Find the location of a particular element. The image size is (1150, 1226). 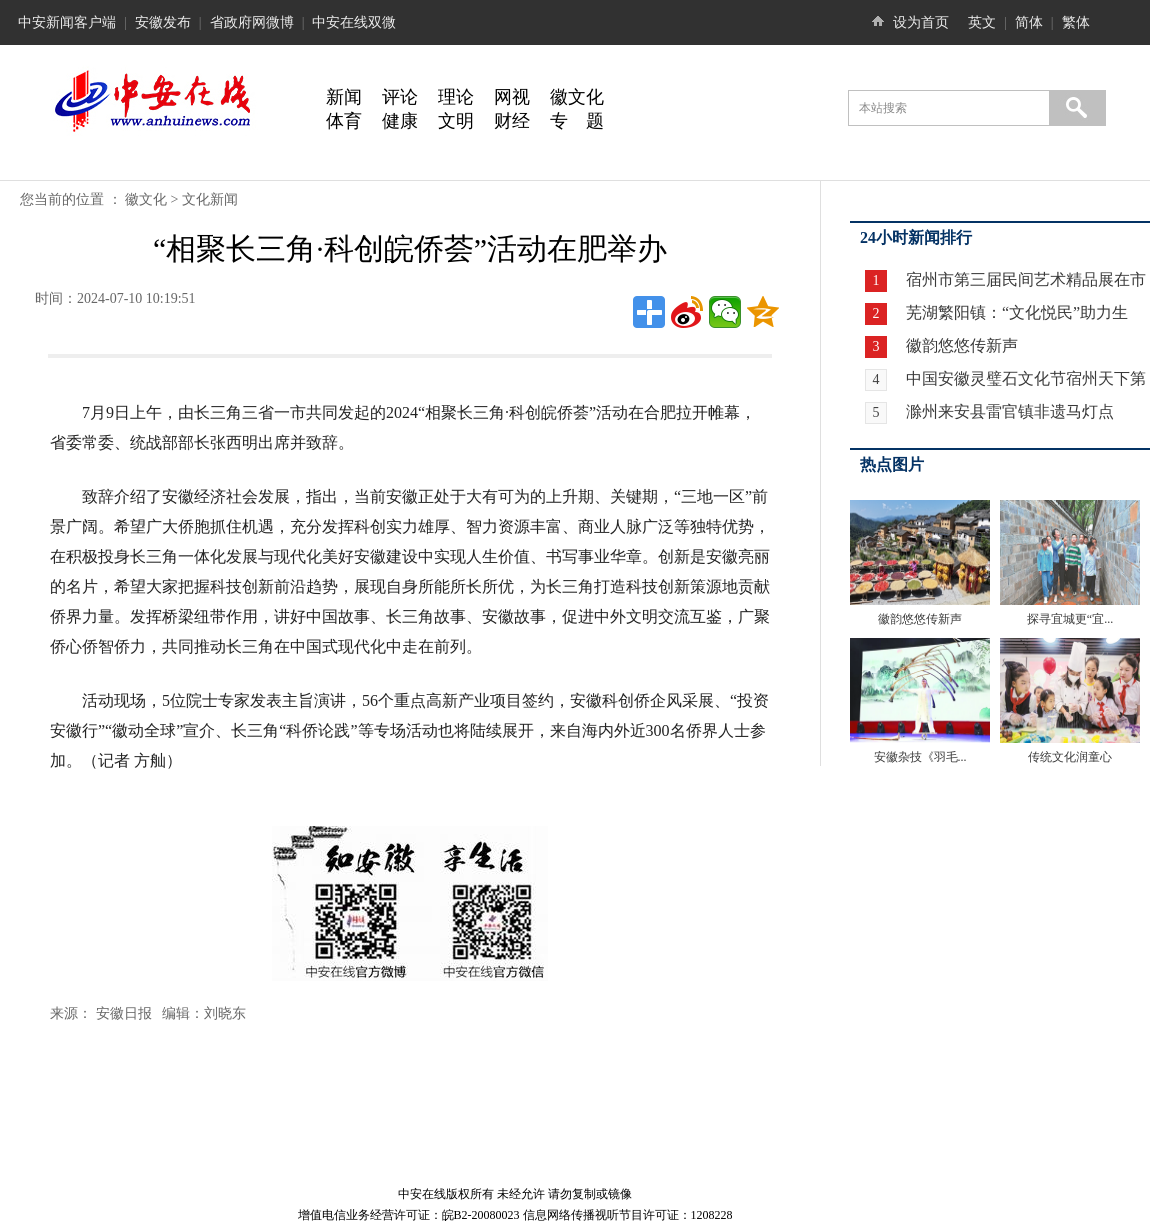

网视 is located at coordinates (512, 97).